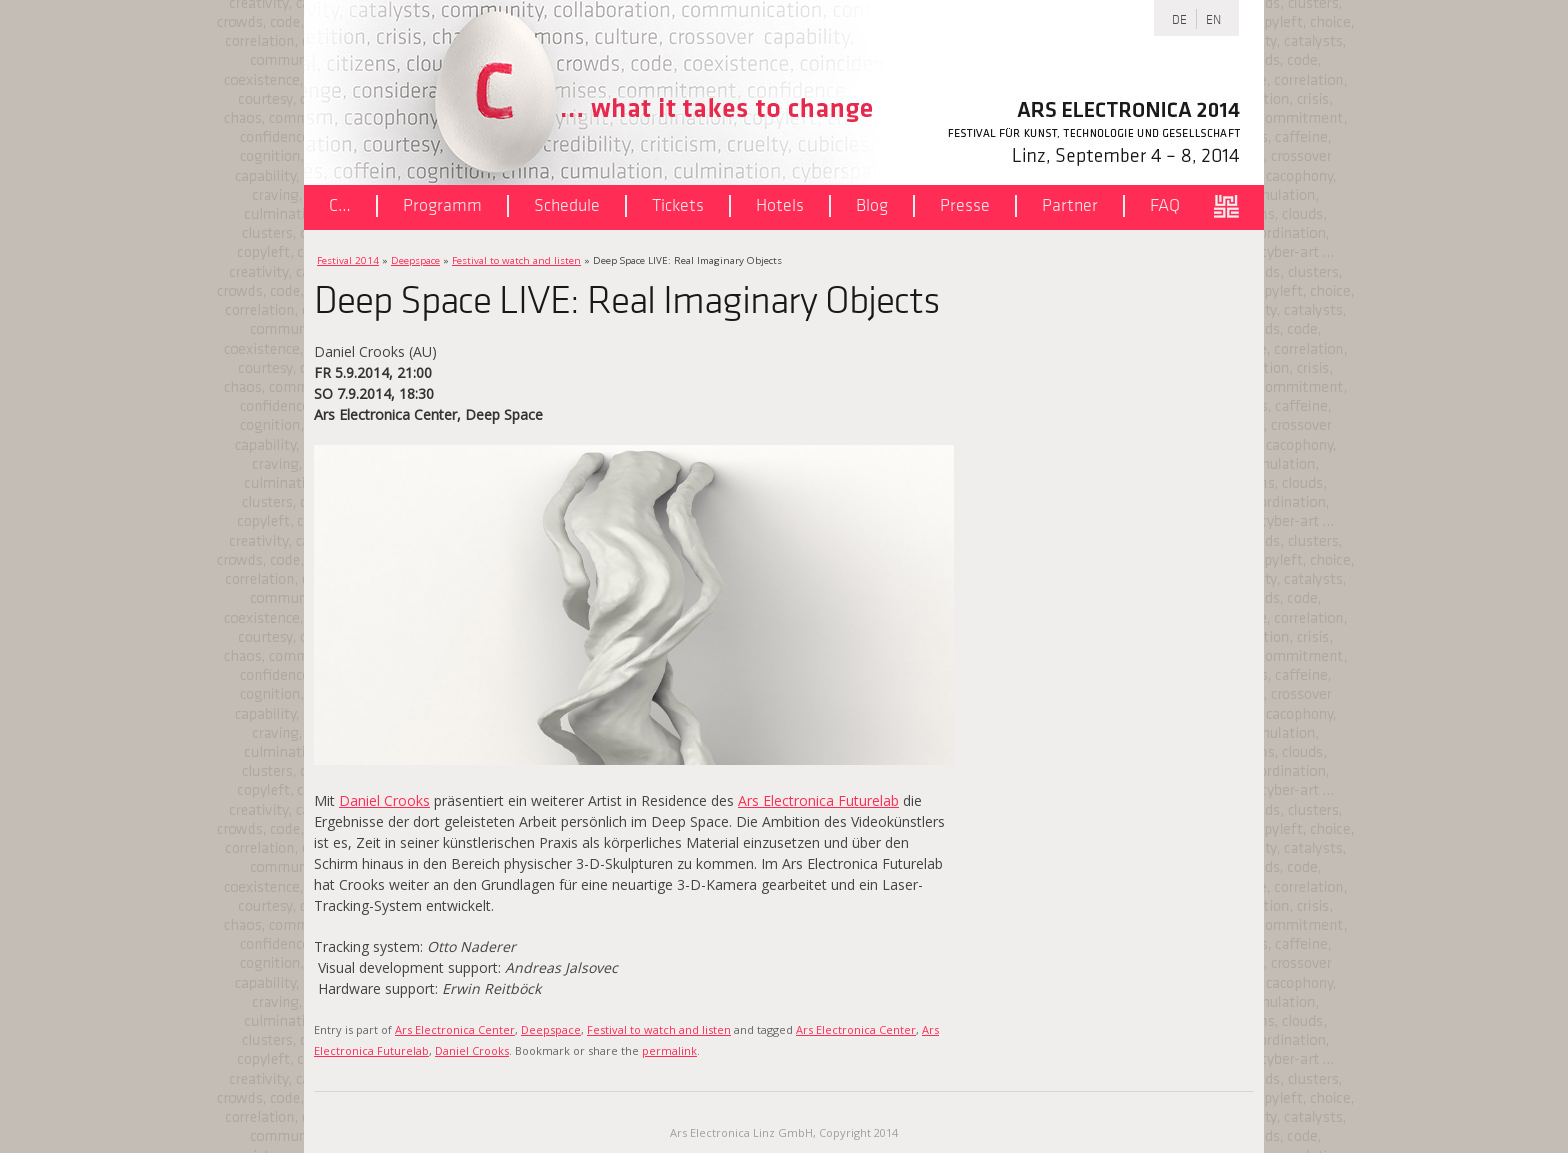 The width and height of the screenshot is (1568, 1153). Describe the element at coordinates (384, 800) in the screenshot. I see `Daniel Crooks` at that location.